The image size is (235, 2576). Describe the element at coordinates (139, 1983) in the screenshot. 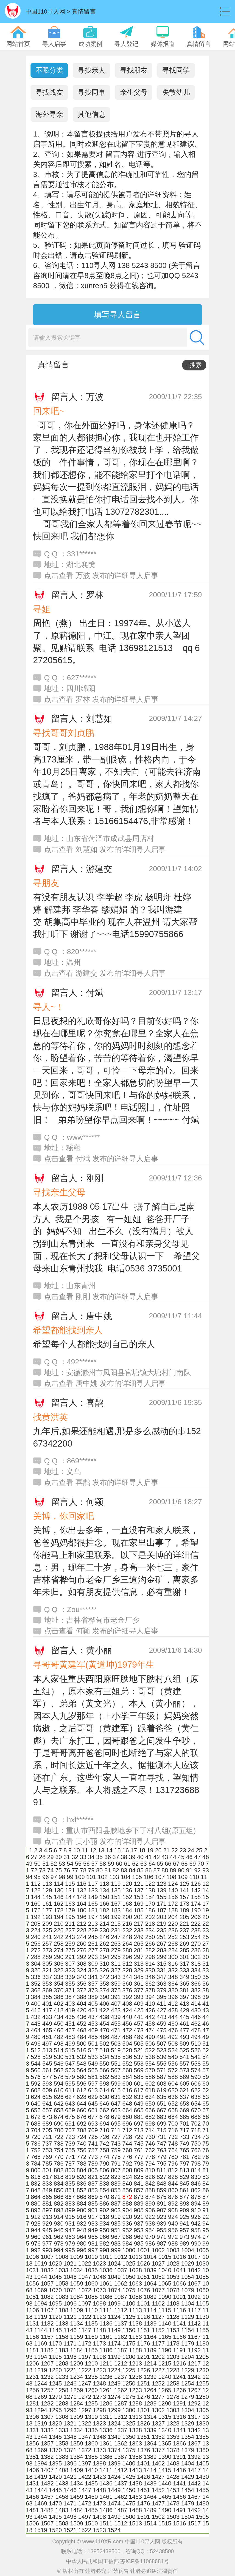

I see `361` at that location.